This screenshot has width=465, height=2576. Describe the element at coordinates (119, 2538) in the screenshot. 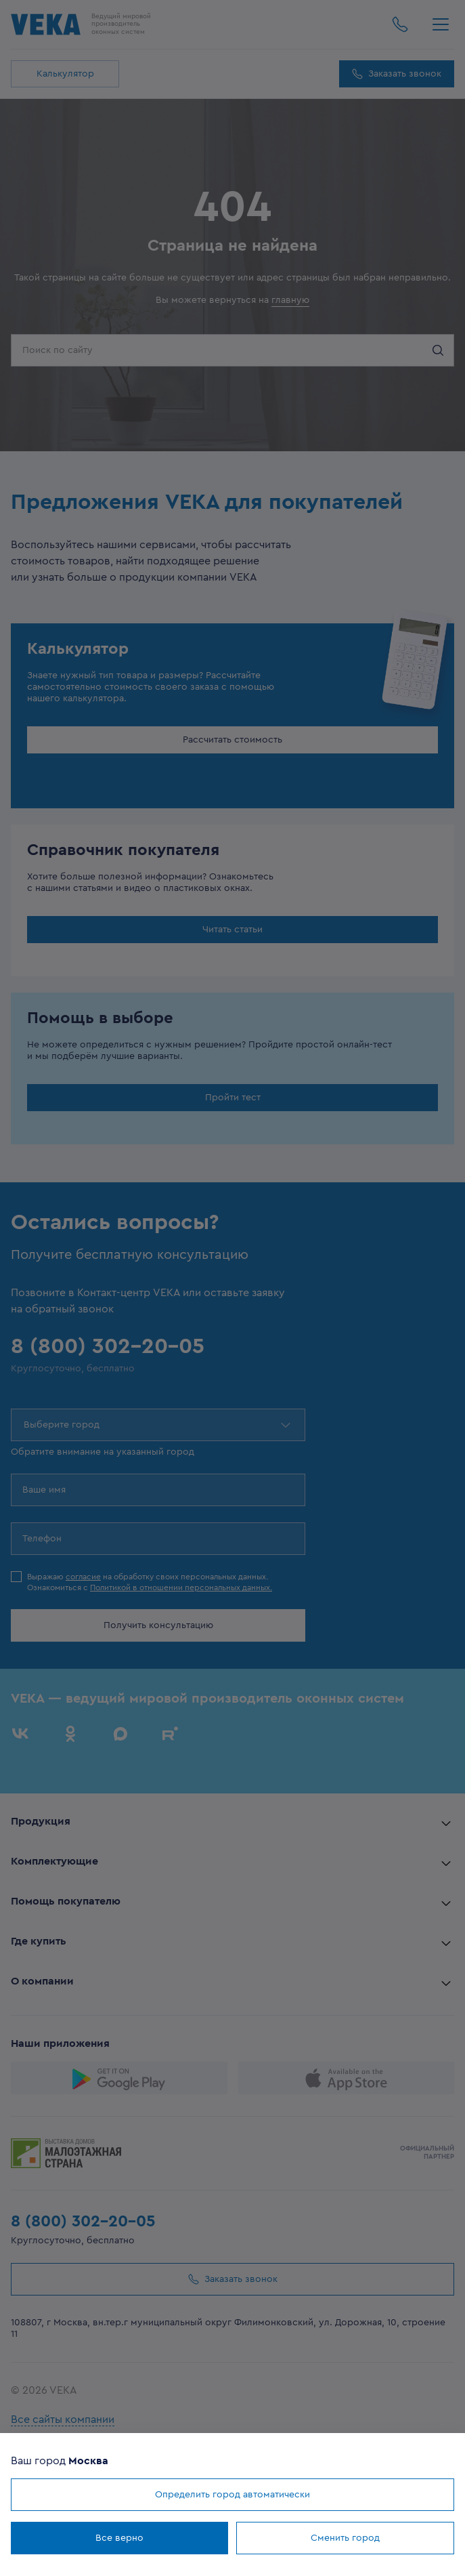

I see `Все верно` at that location.